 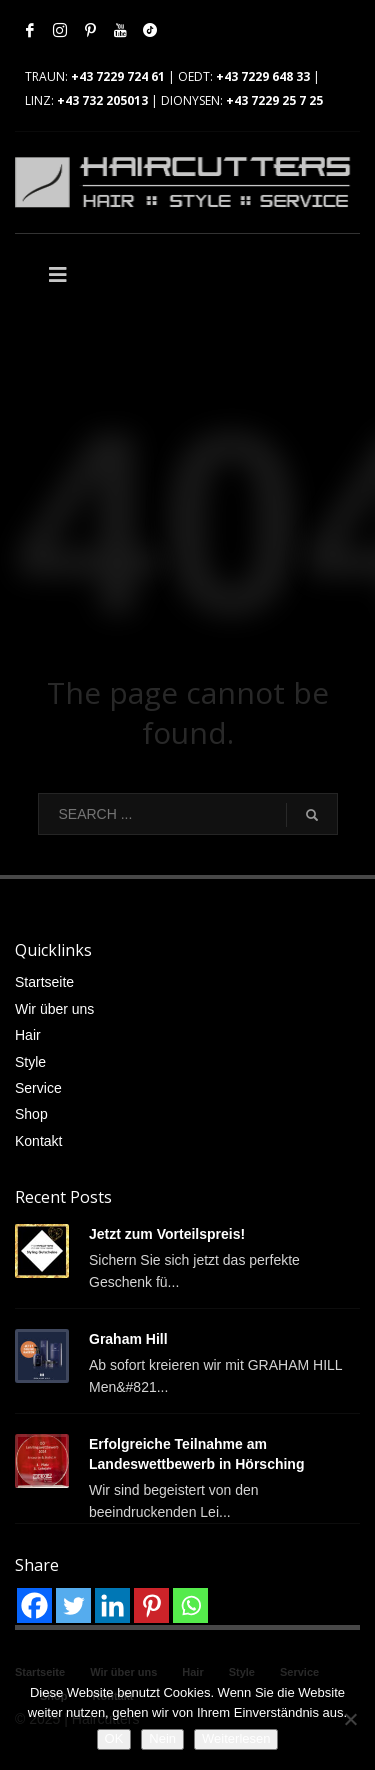 What do you see at coordinates (44, 982) in the screenshot?
I see `Startseite` at bounding box center [44, 982].